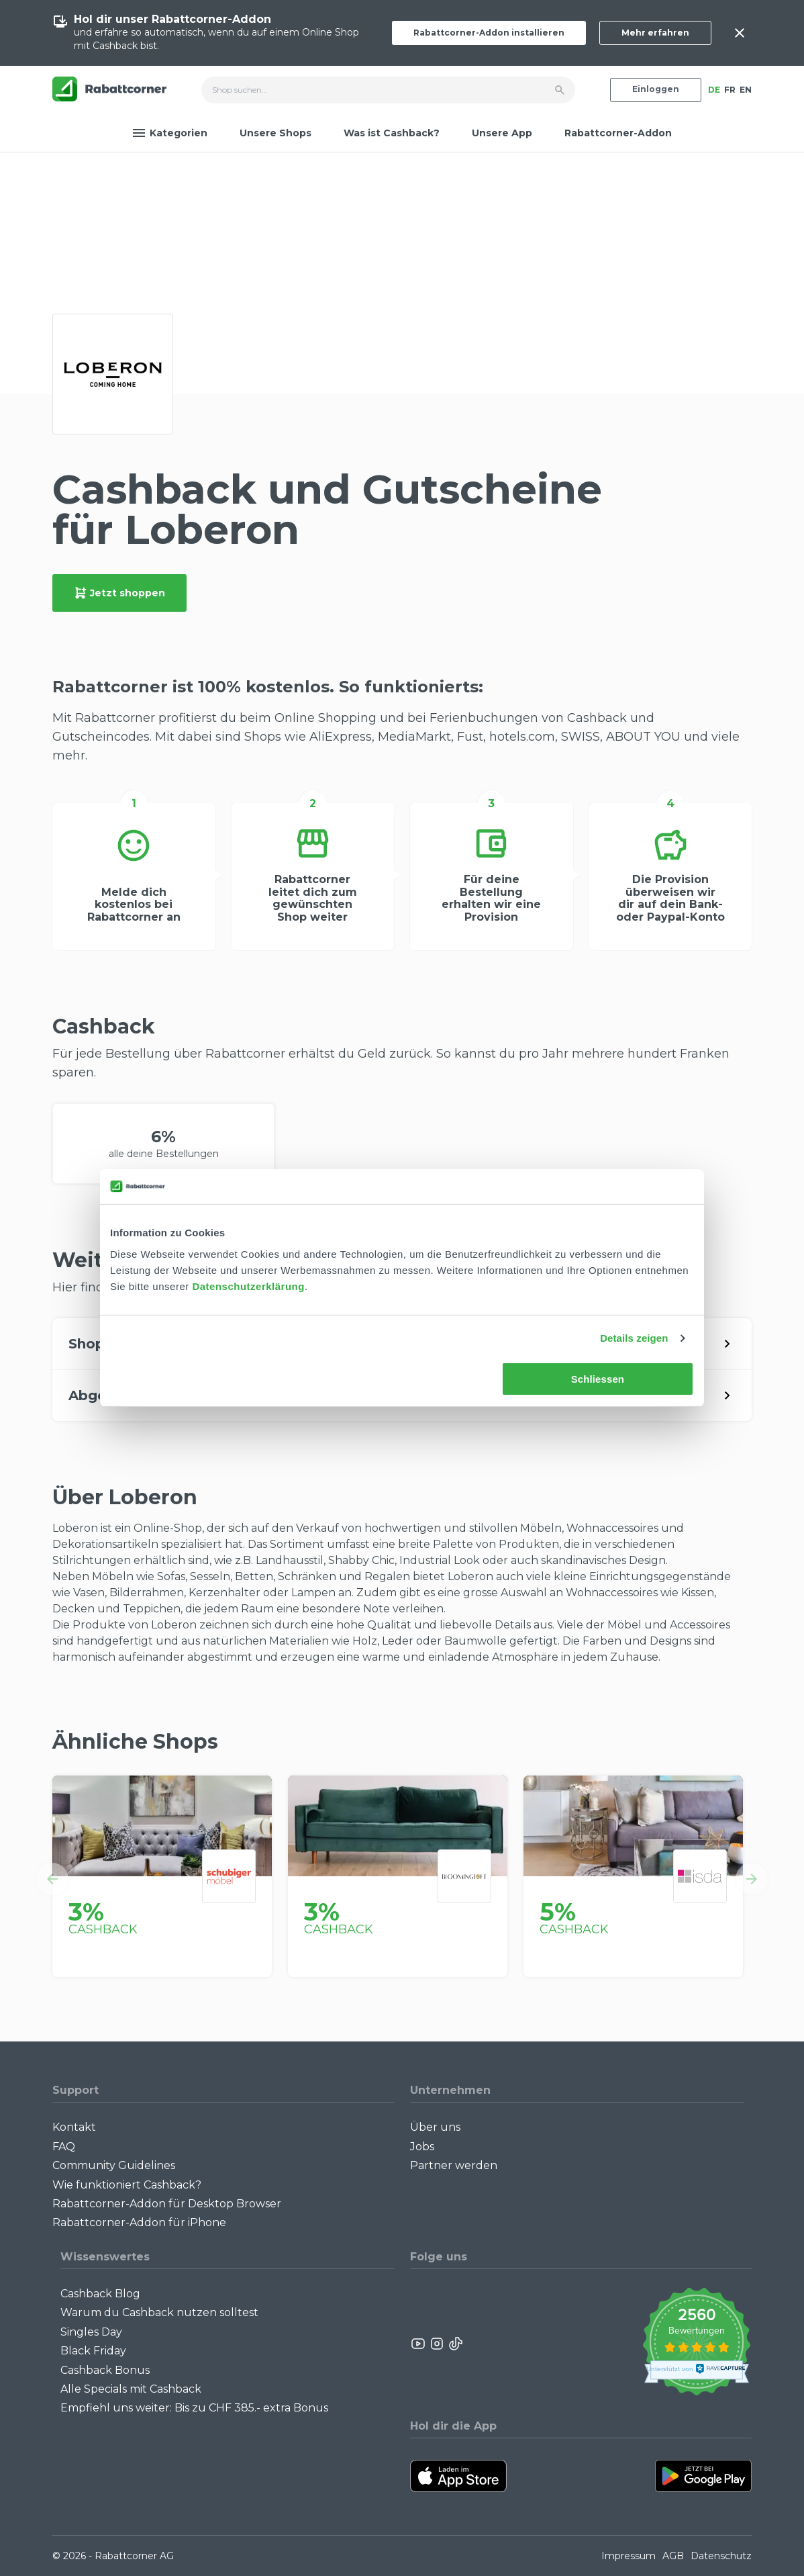  I want to click on Cashback Bonus, so click(105, 2370).